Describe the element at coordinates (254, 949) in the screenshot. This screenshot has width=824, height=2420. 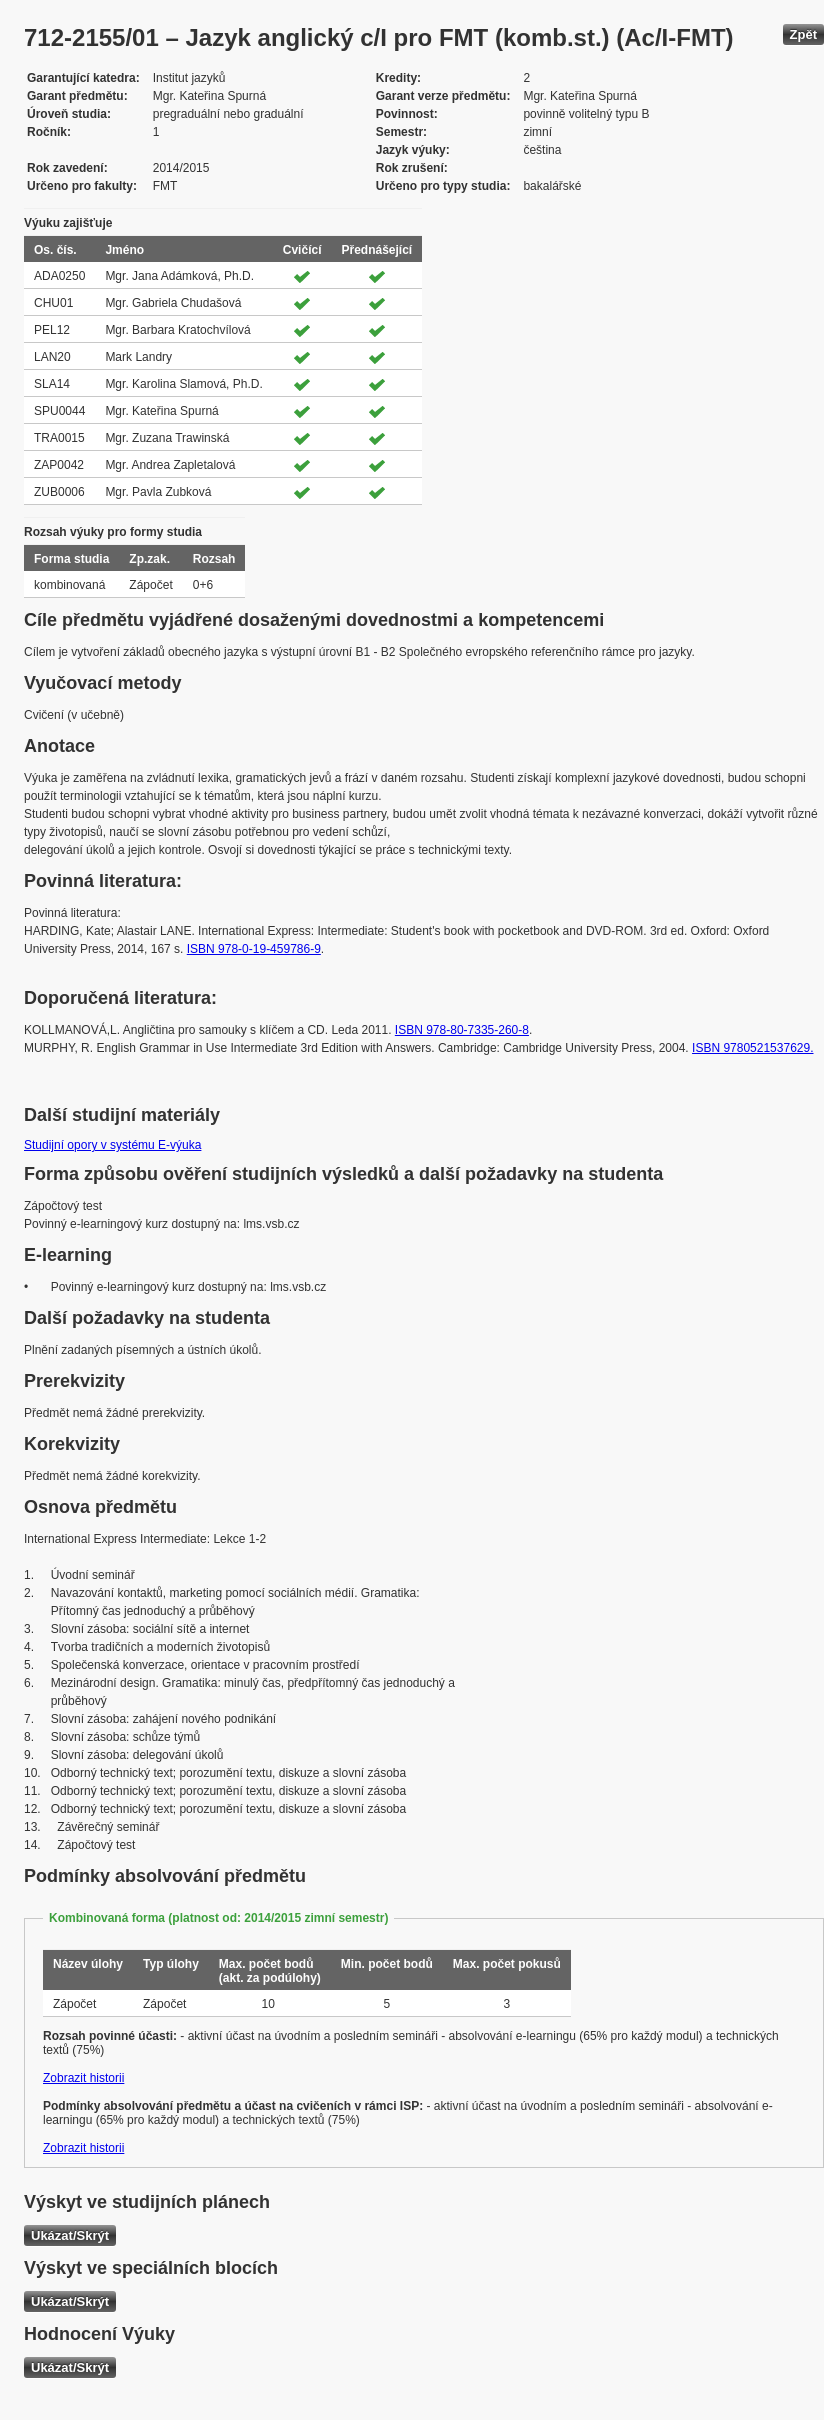
I see `ISBN 978-0-19-459786-9` at that location.